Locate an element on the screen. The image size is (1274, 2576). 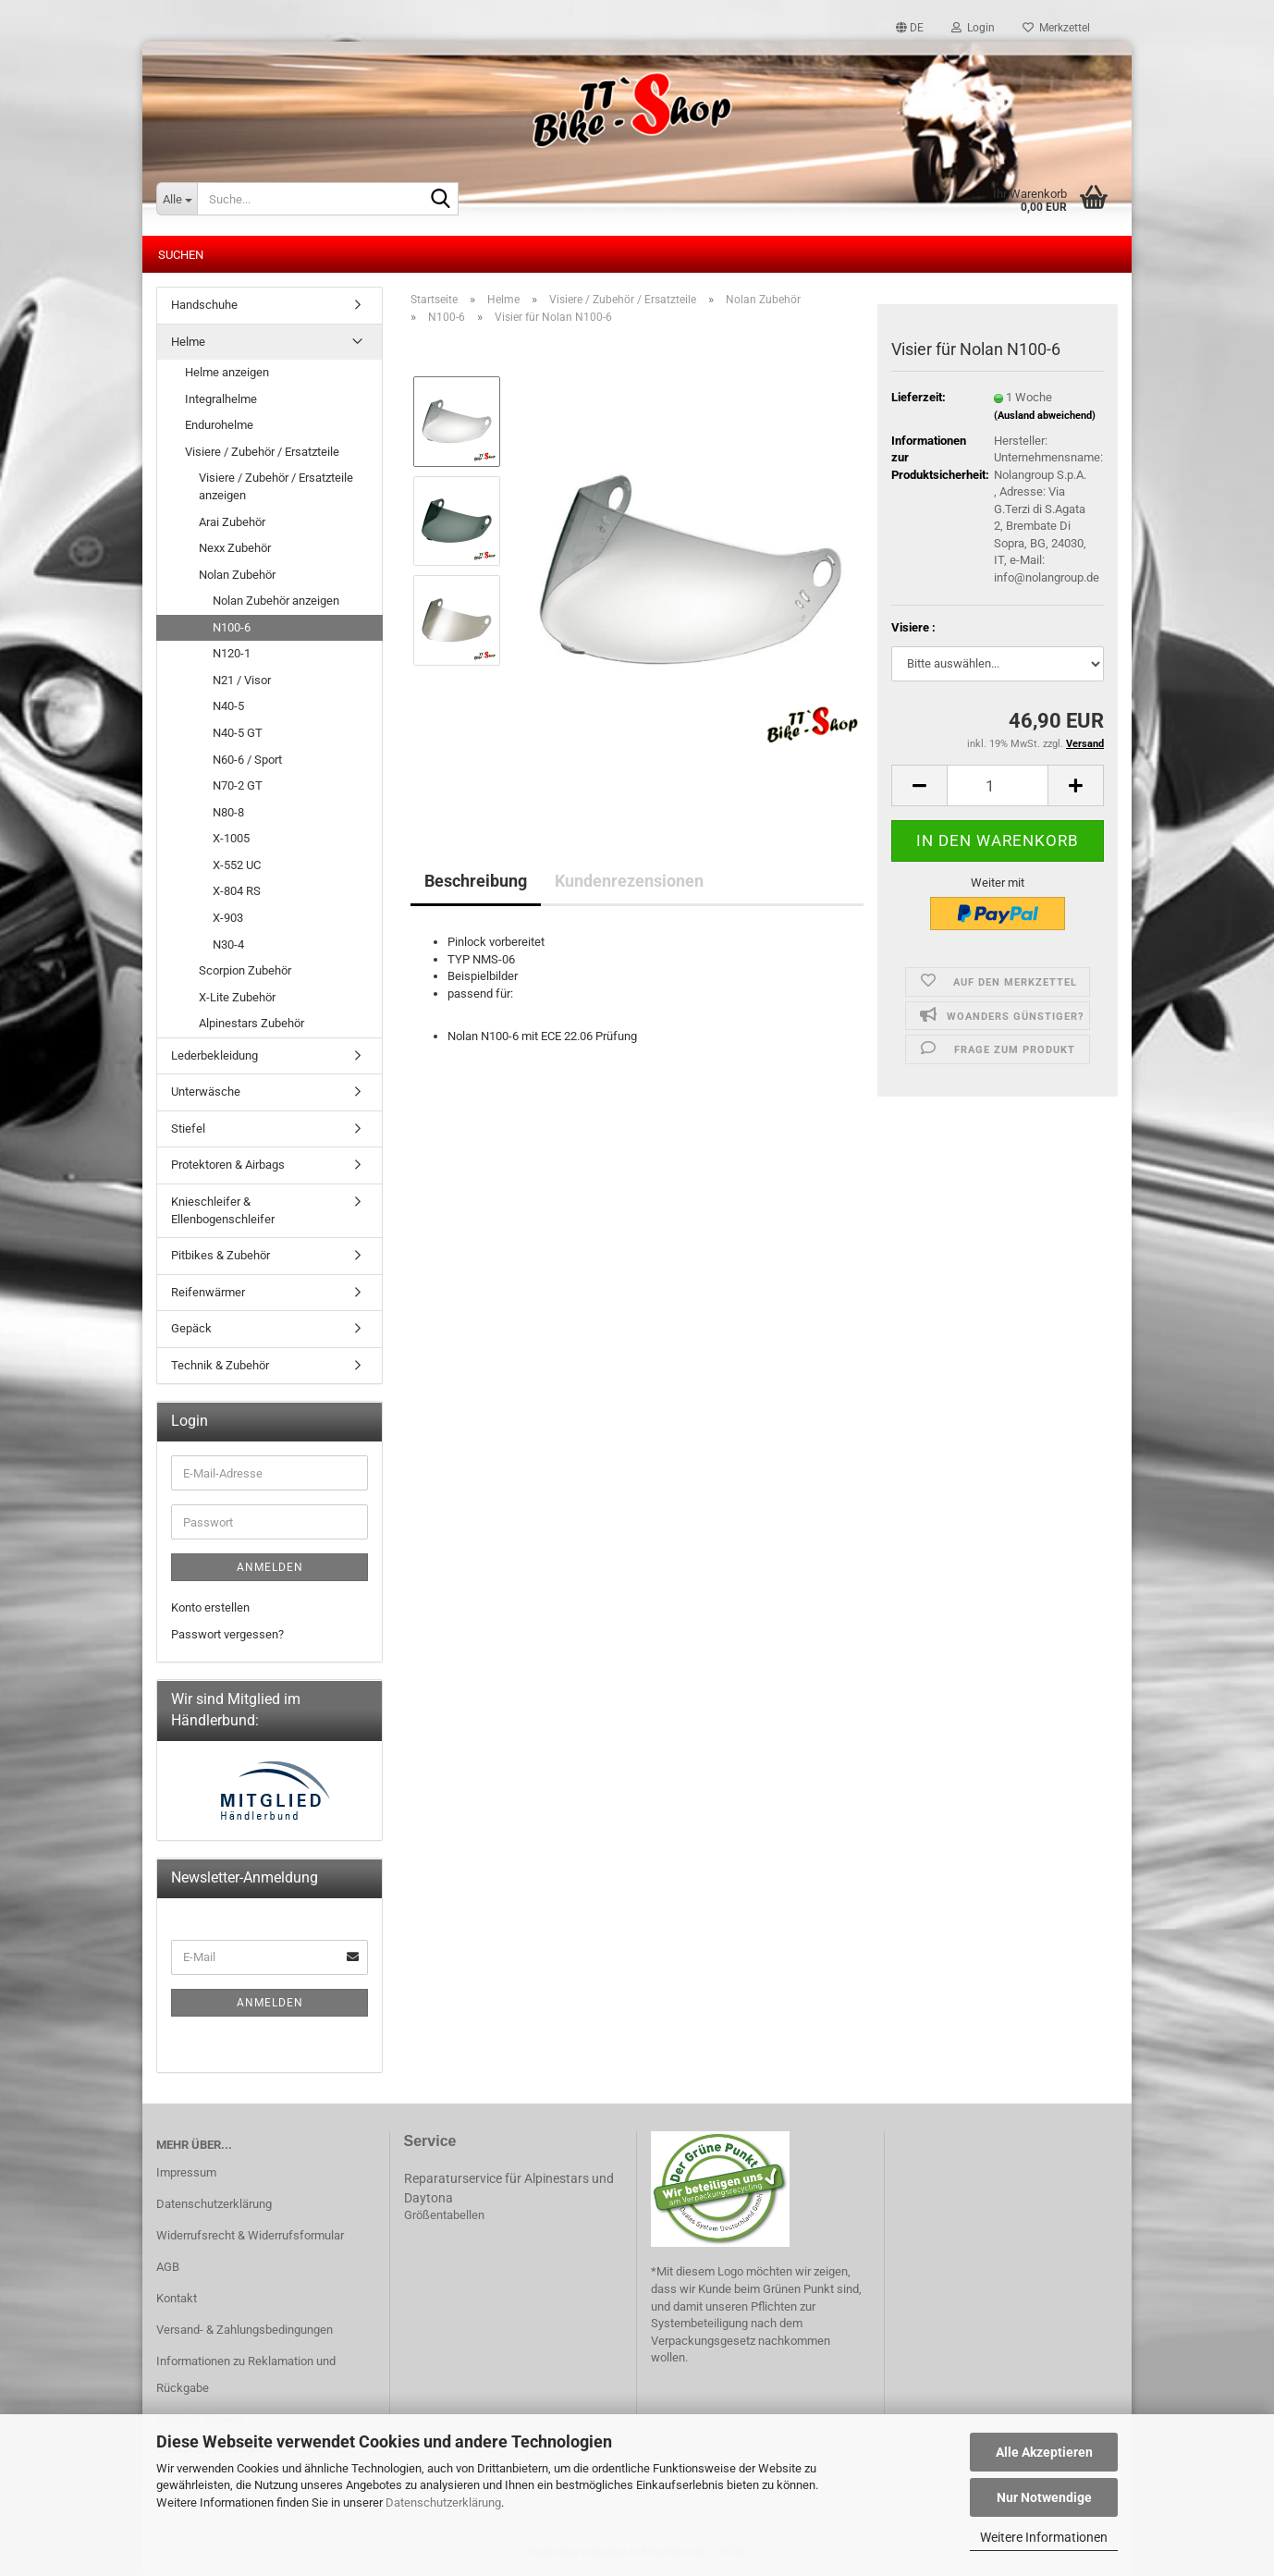
Weitere Informationen is located at coordinates (1044, 2537).